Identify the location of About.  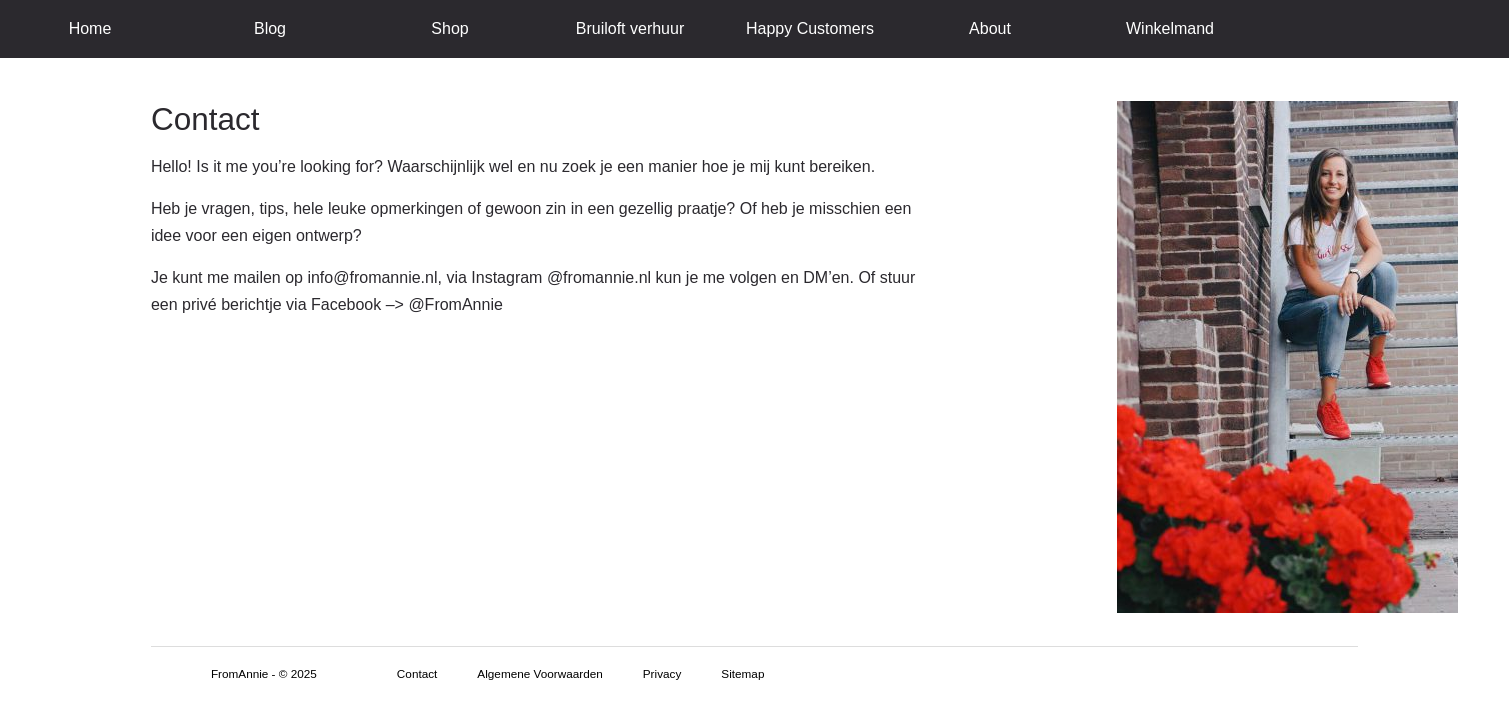
(990, 28).